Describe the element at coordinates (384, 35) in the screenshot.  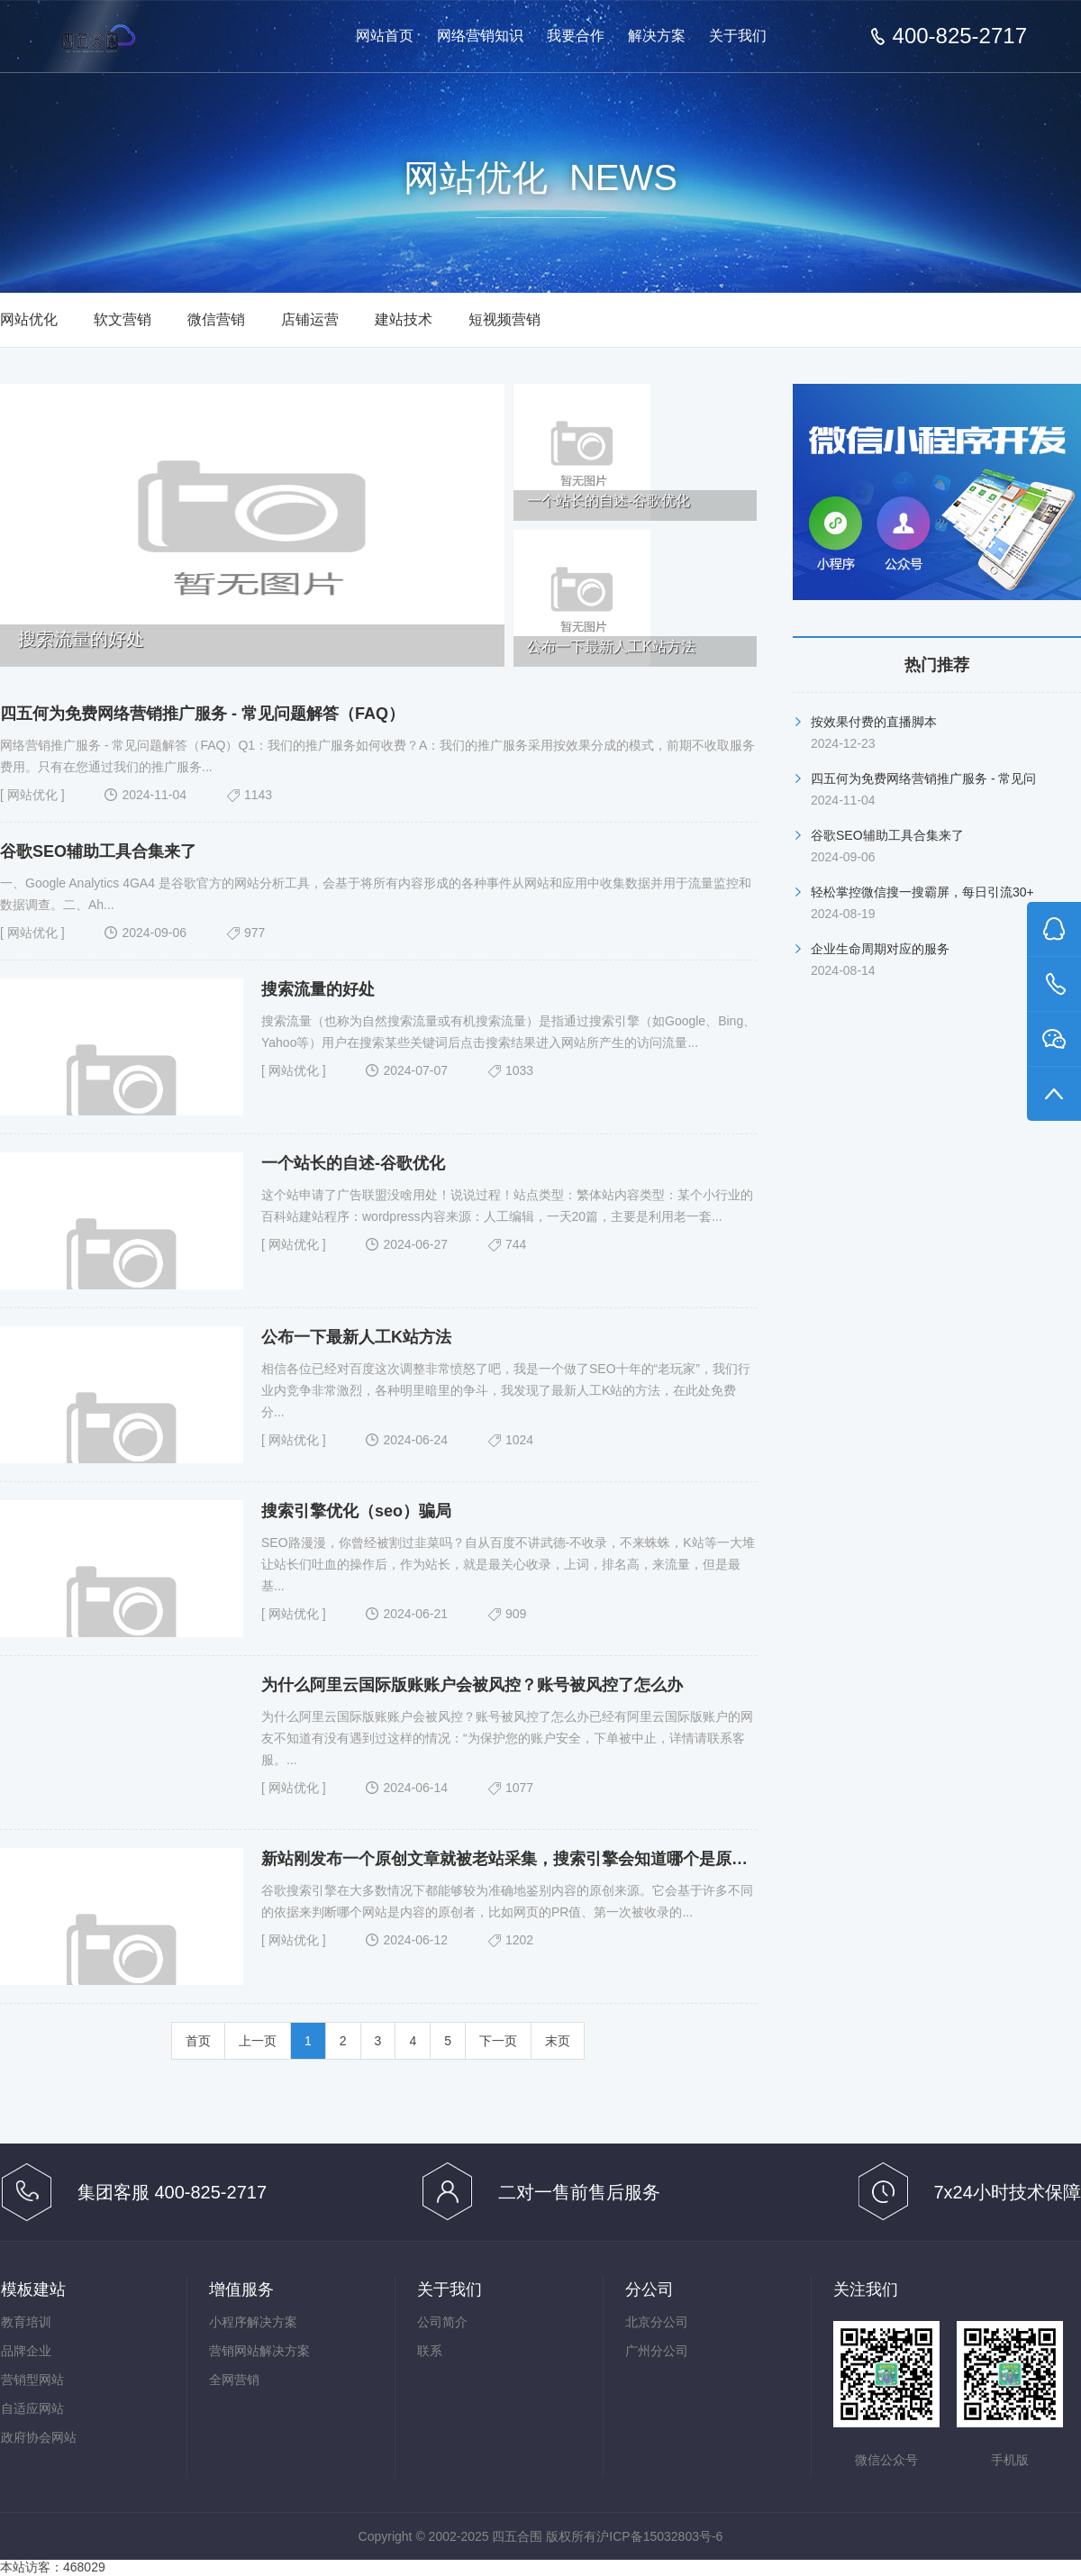
I see `网站首页` at that location.